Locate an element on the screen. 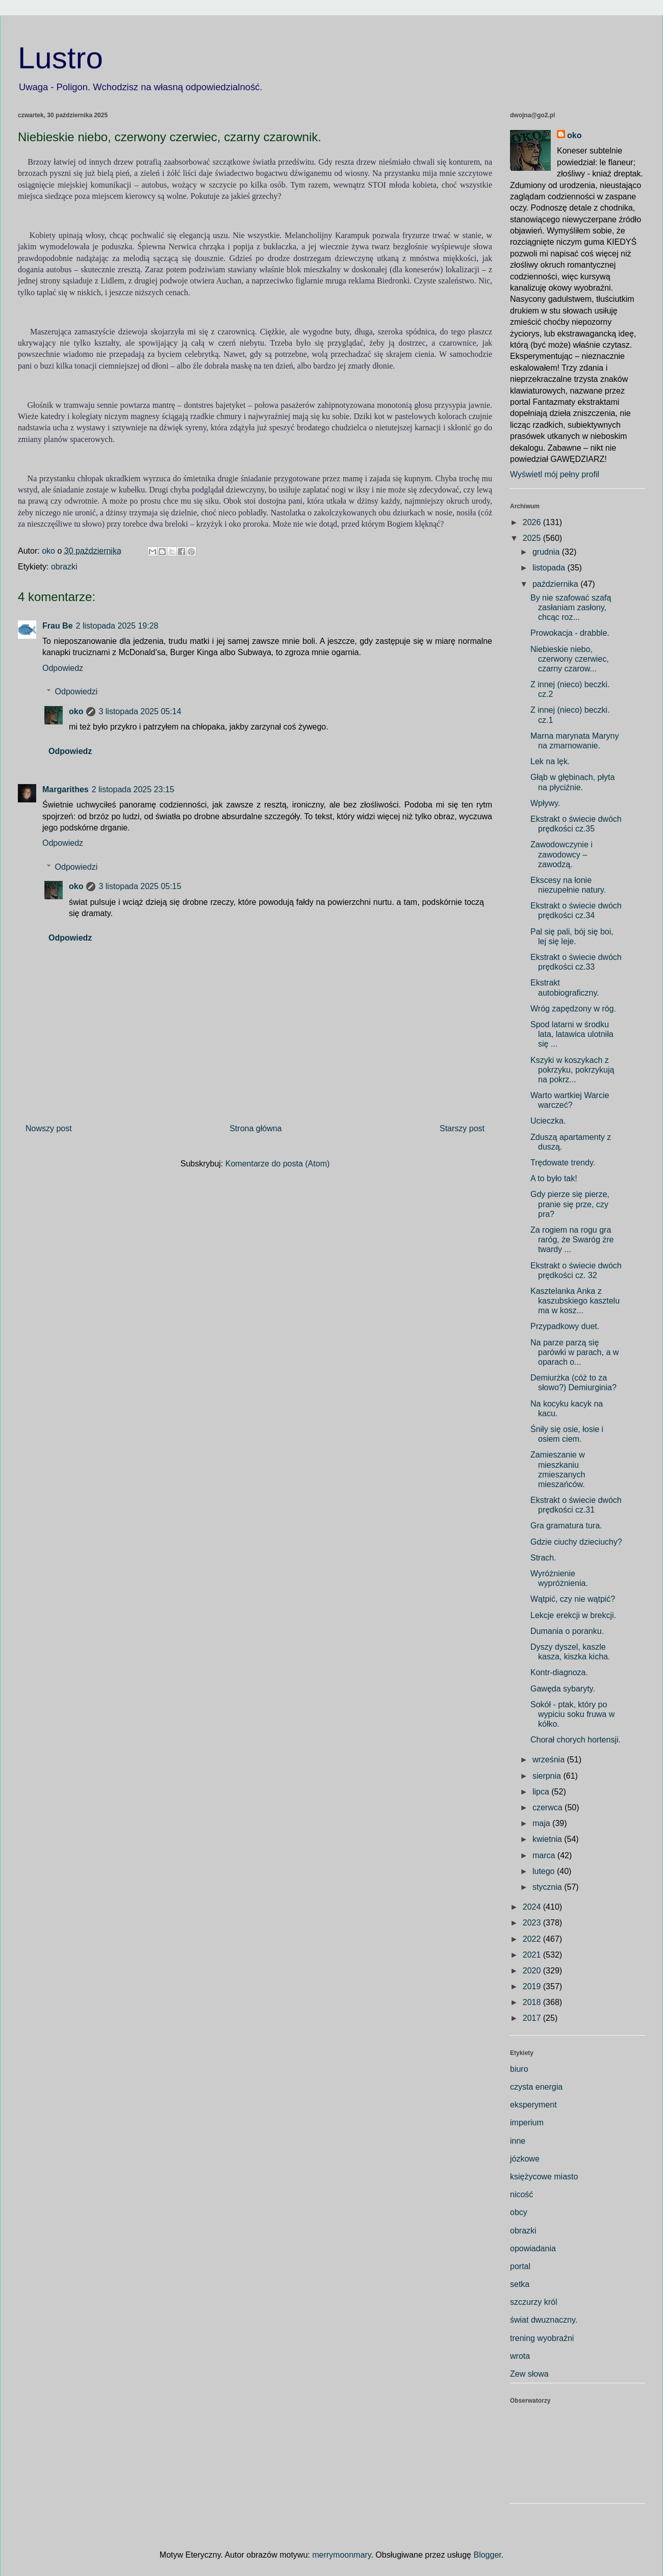  kwietnia is located at coordinates (548, 1839).